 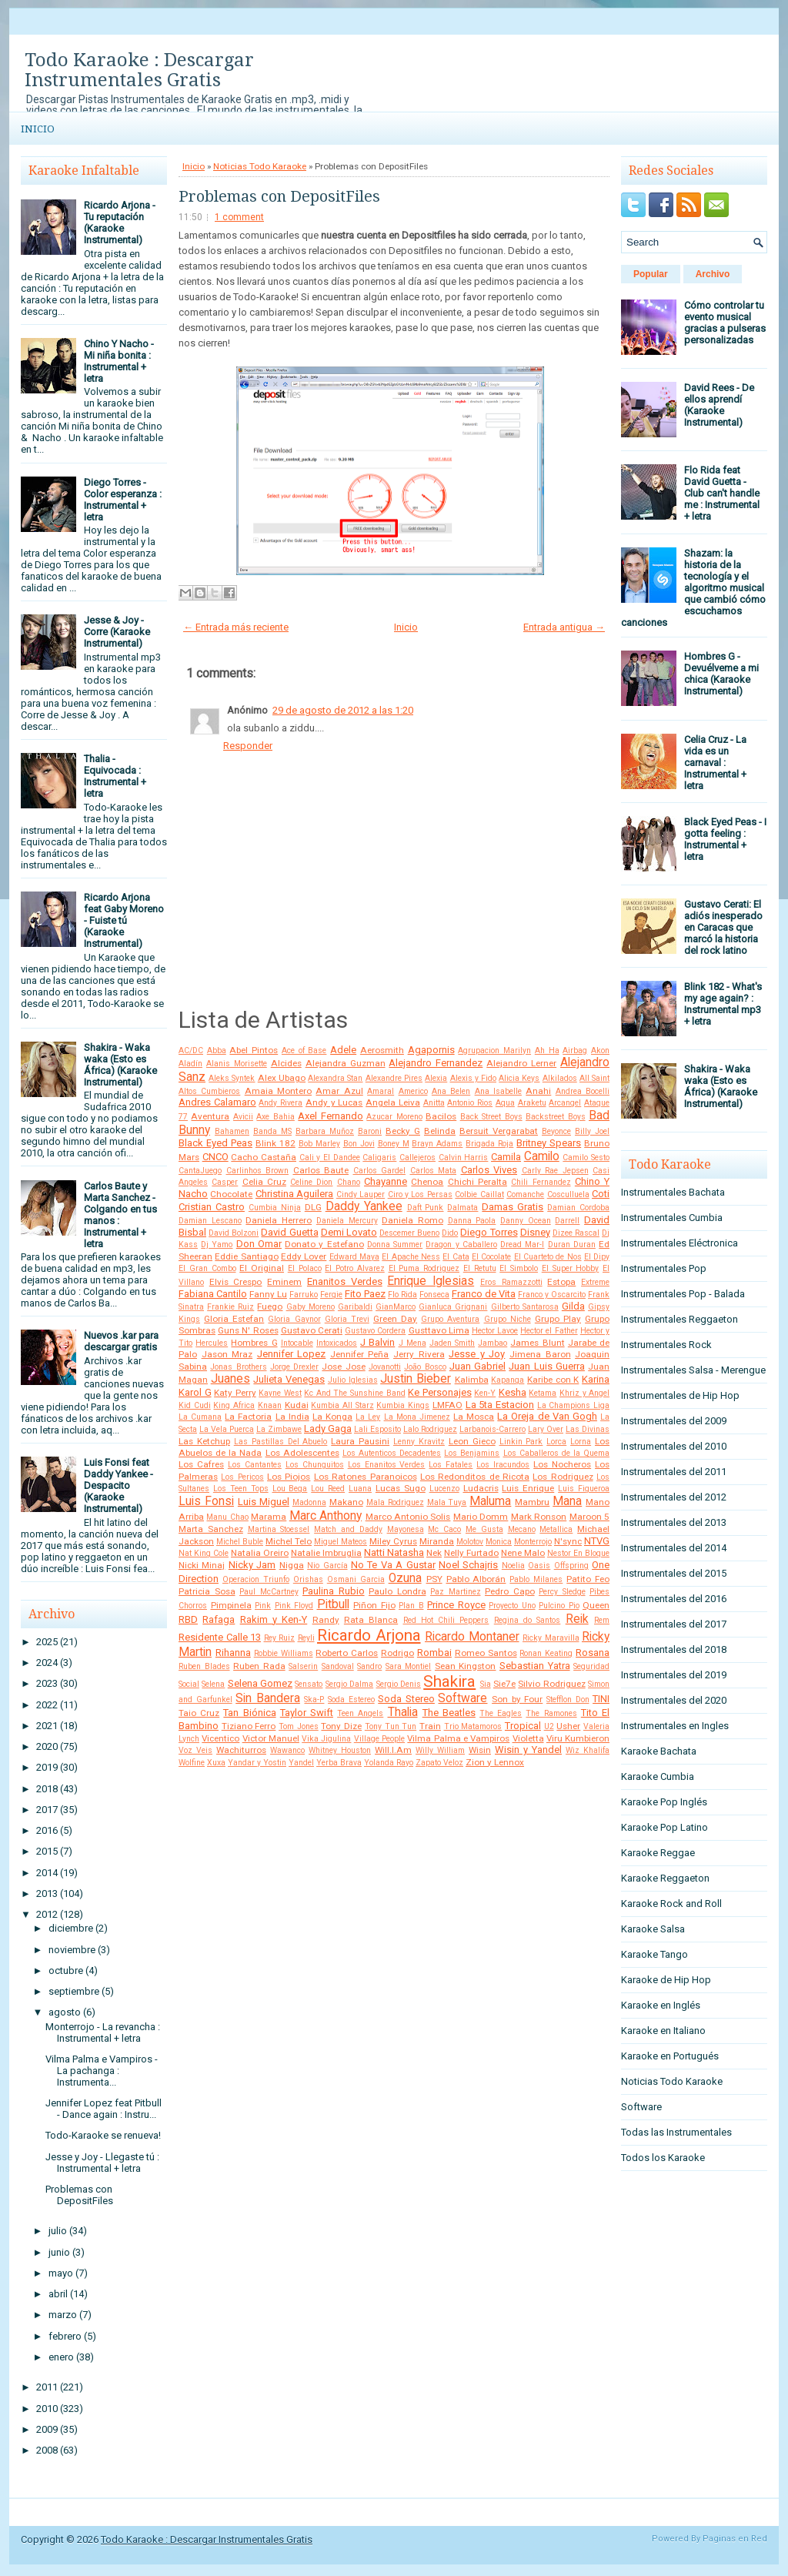 I want to click on Coti, so click(x=600, y=1193).